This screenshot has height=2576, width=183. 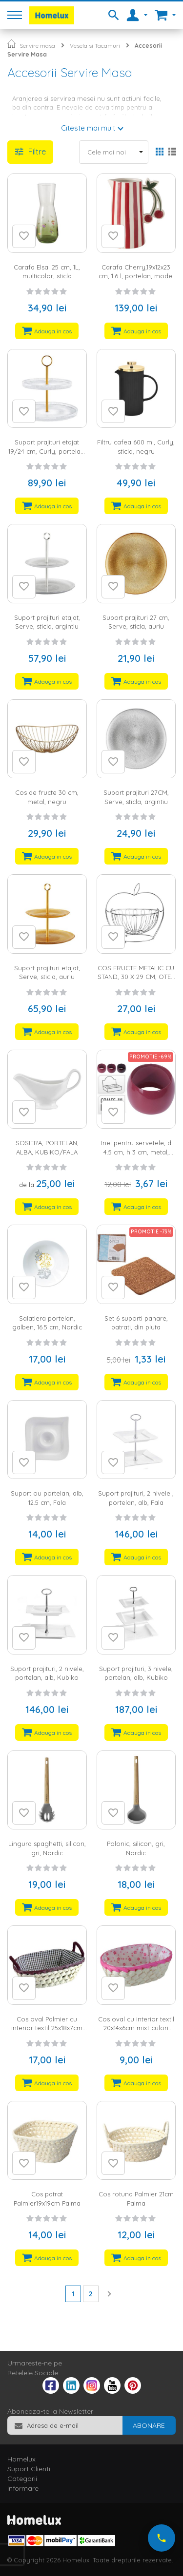 What do you see at coordinates (28, 2468) in the screenshot?
I see `Suport Clienti [tab]` at bounding box center [28, 2468].